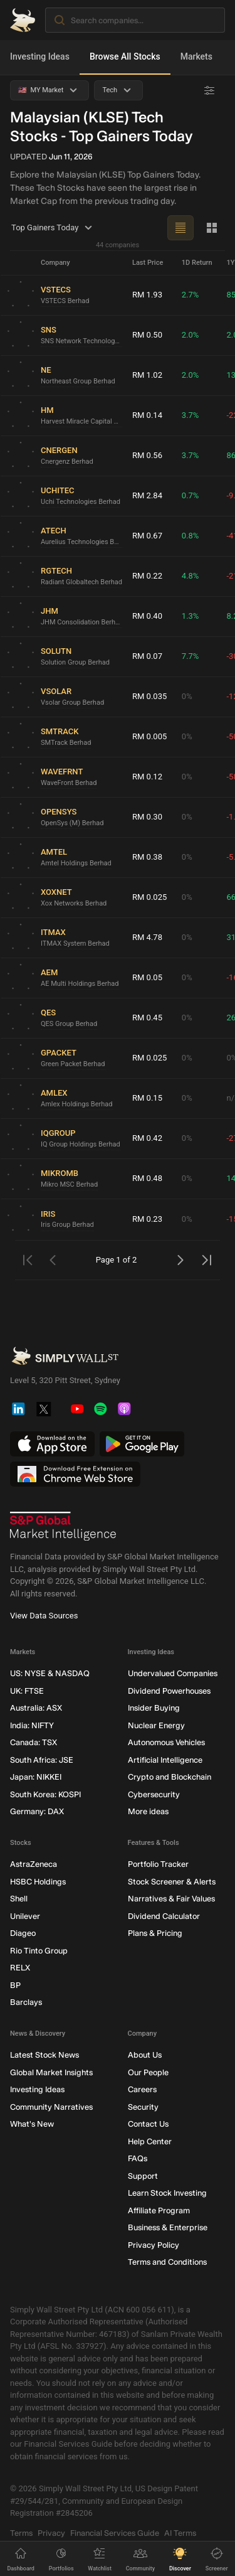 This screenshot has width=235, height=2576. I want to click on RM 0.05, so click(147, 977).